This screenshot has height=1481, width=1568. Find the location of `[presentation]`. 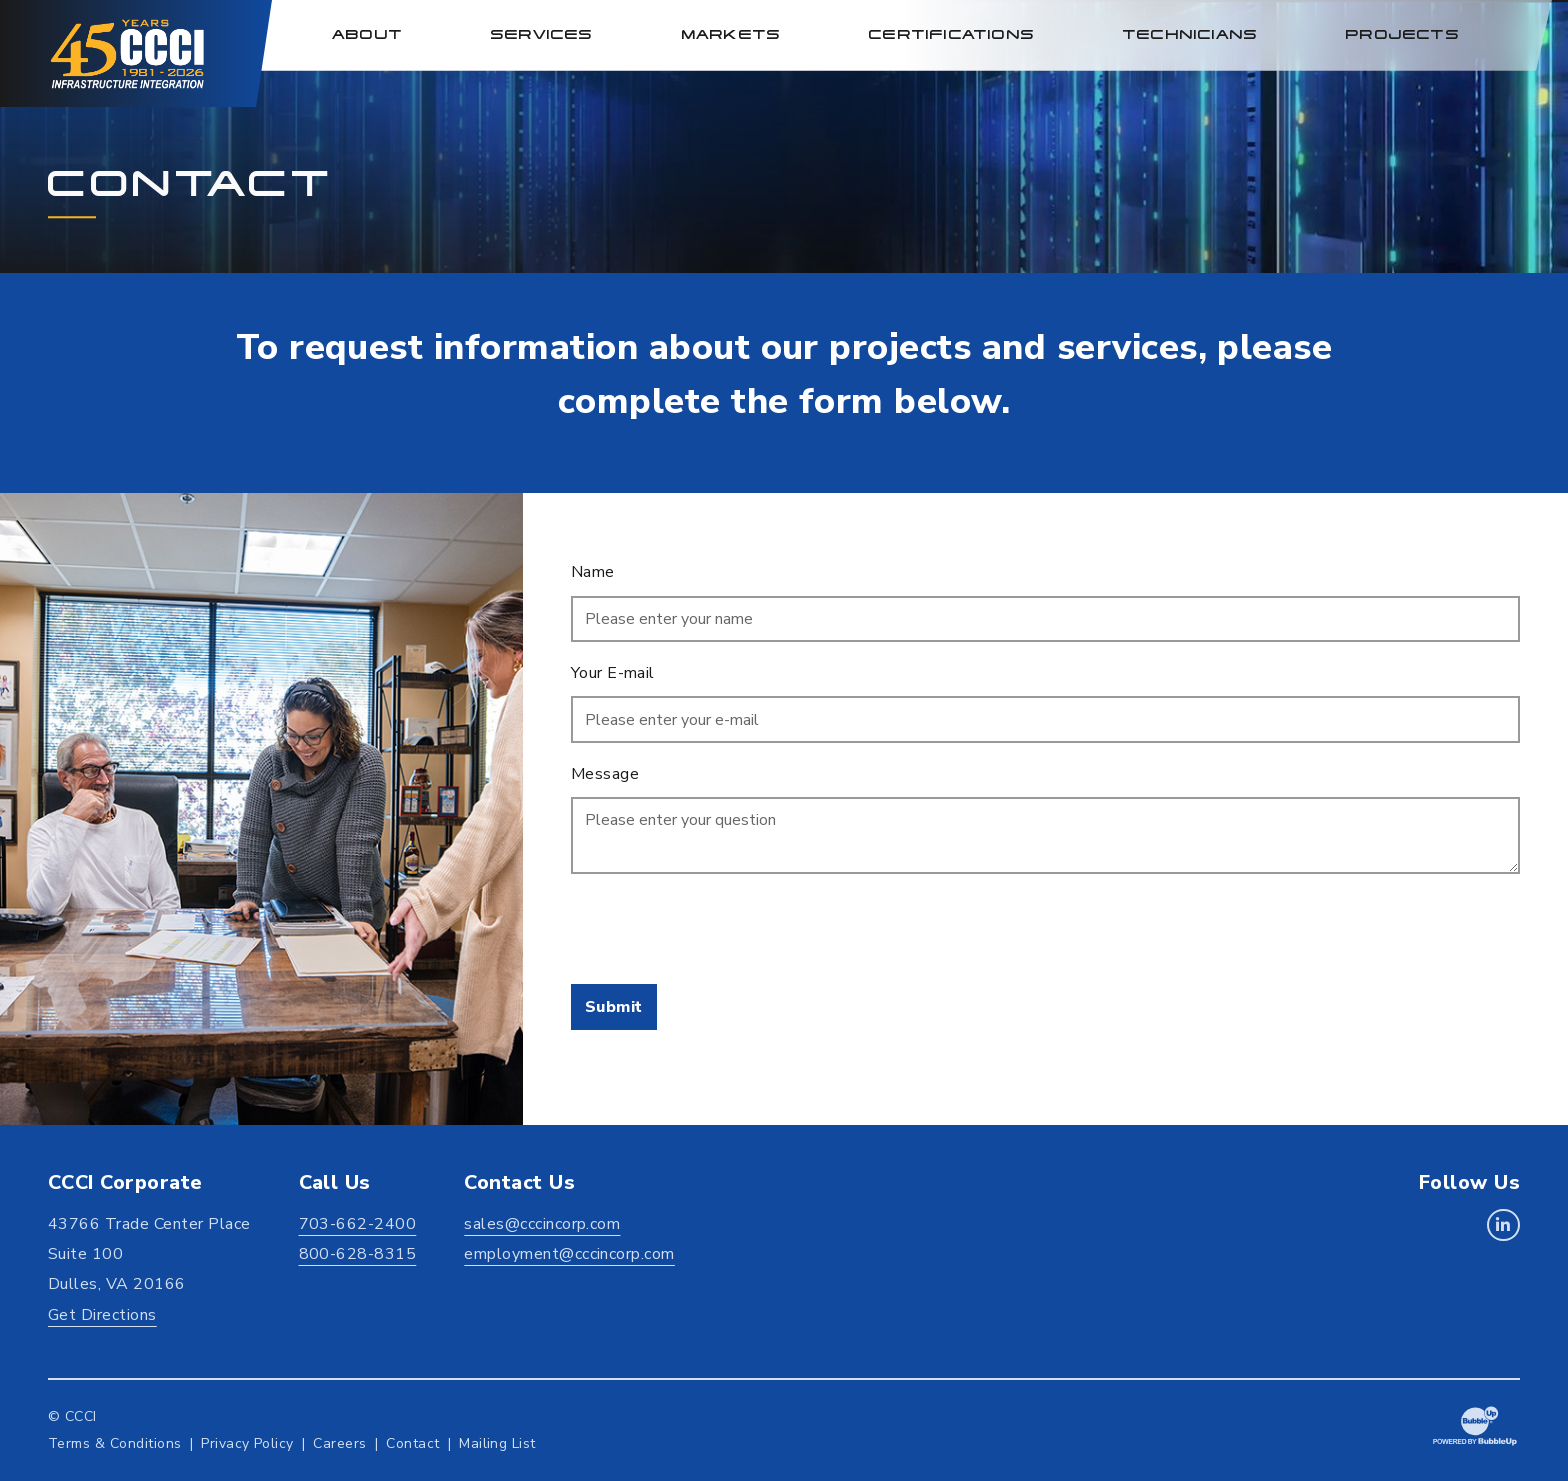

[presentation] is located at coordinates (723, 929).